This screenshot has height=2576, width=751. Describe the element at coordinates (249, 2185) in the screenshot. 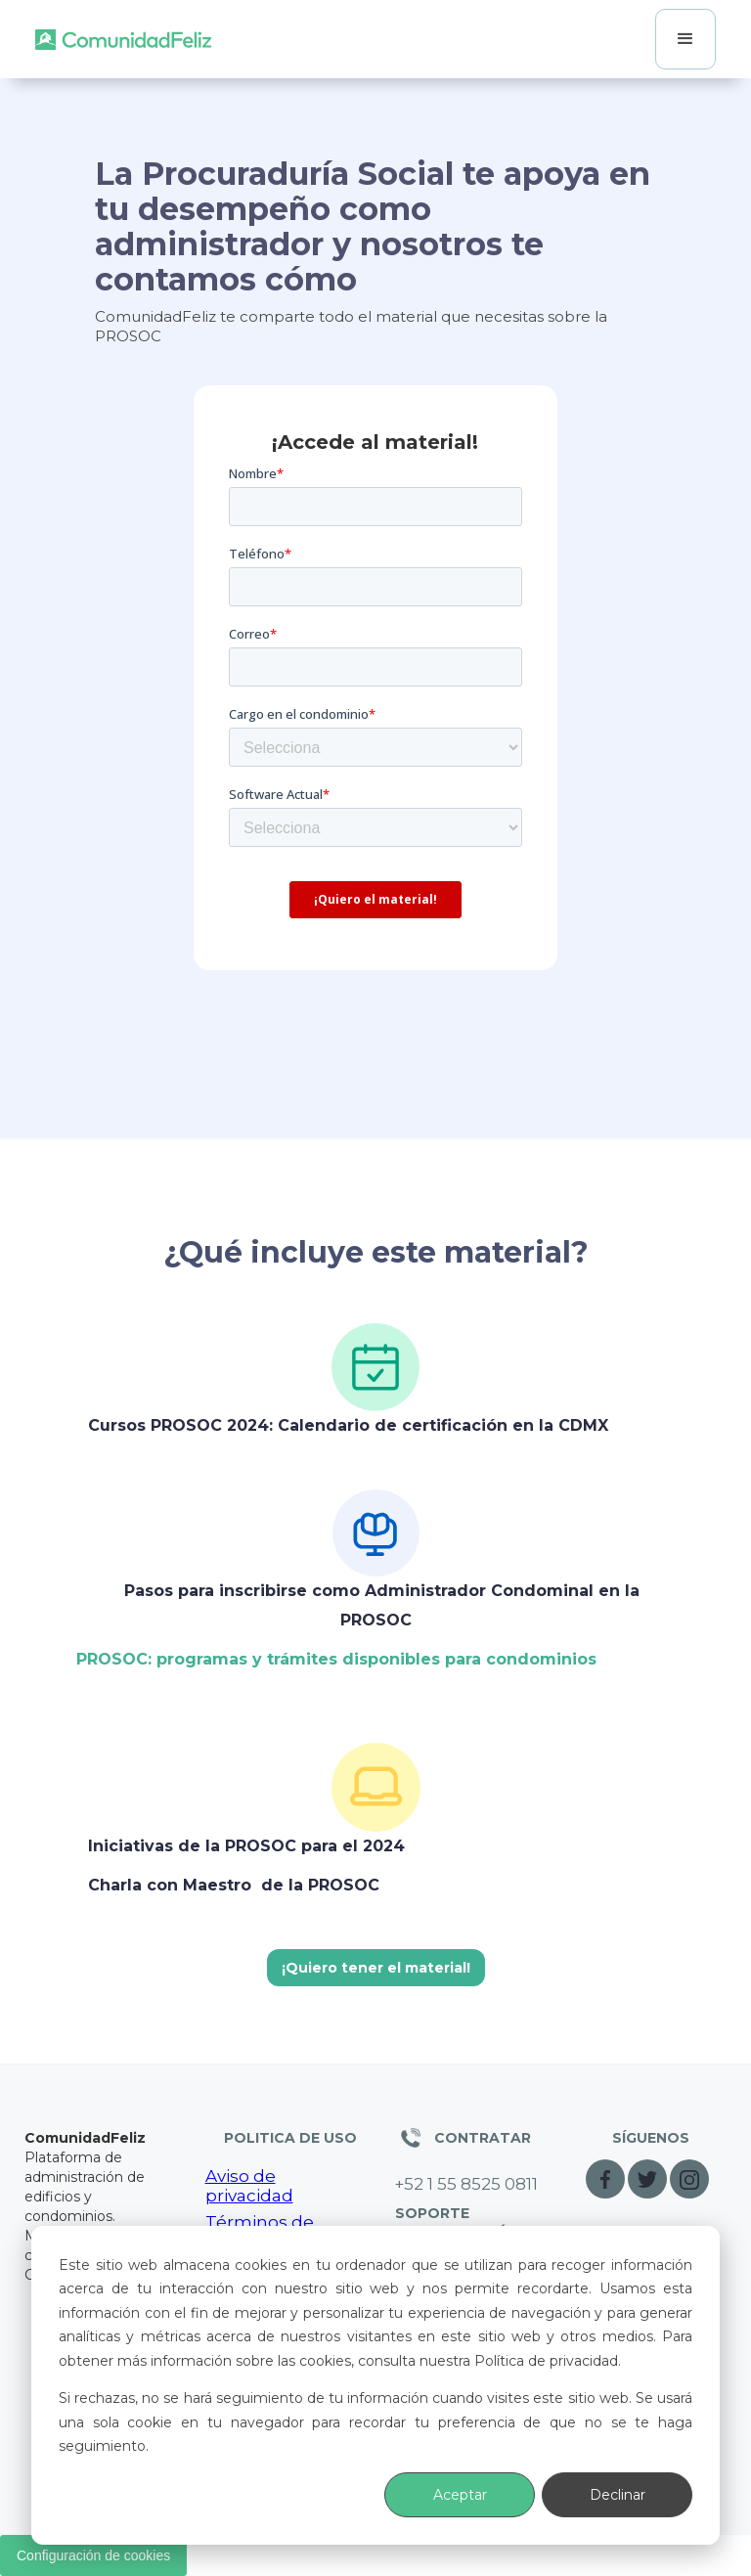

I see `Aviso de privacidad` at that location.